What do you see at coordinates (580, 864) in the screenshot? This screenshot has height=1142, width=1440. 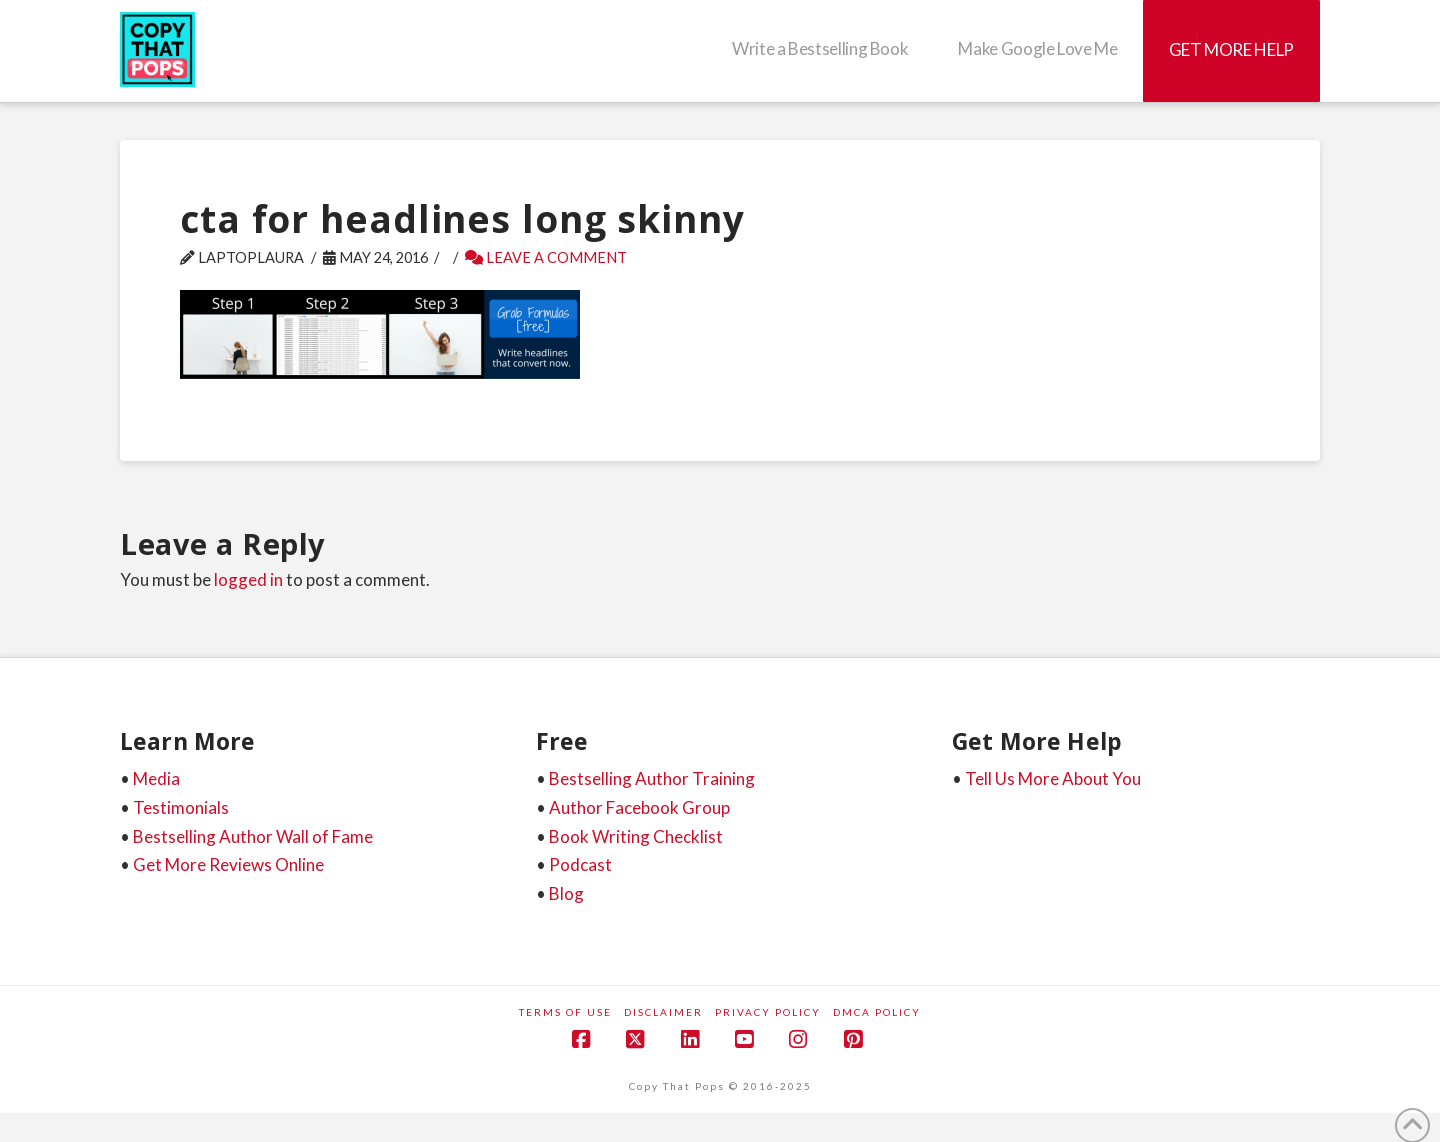 I see `Podcast` at bounding box center [580, 864].